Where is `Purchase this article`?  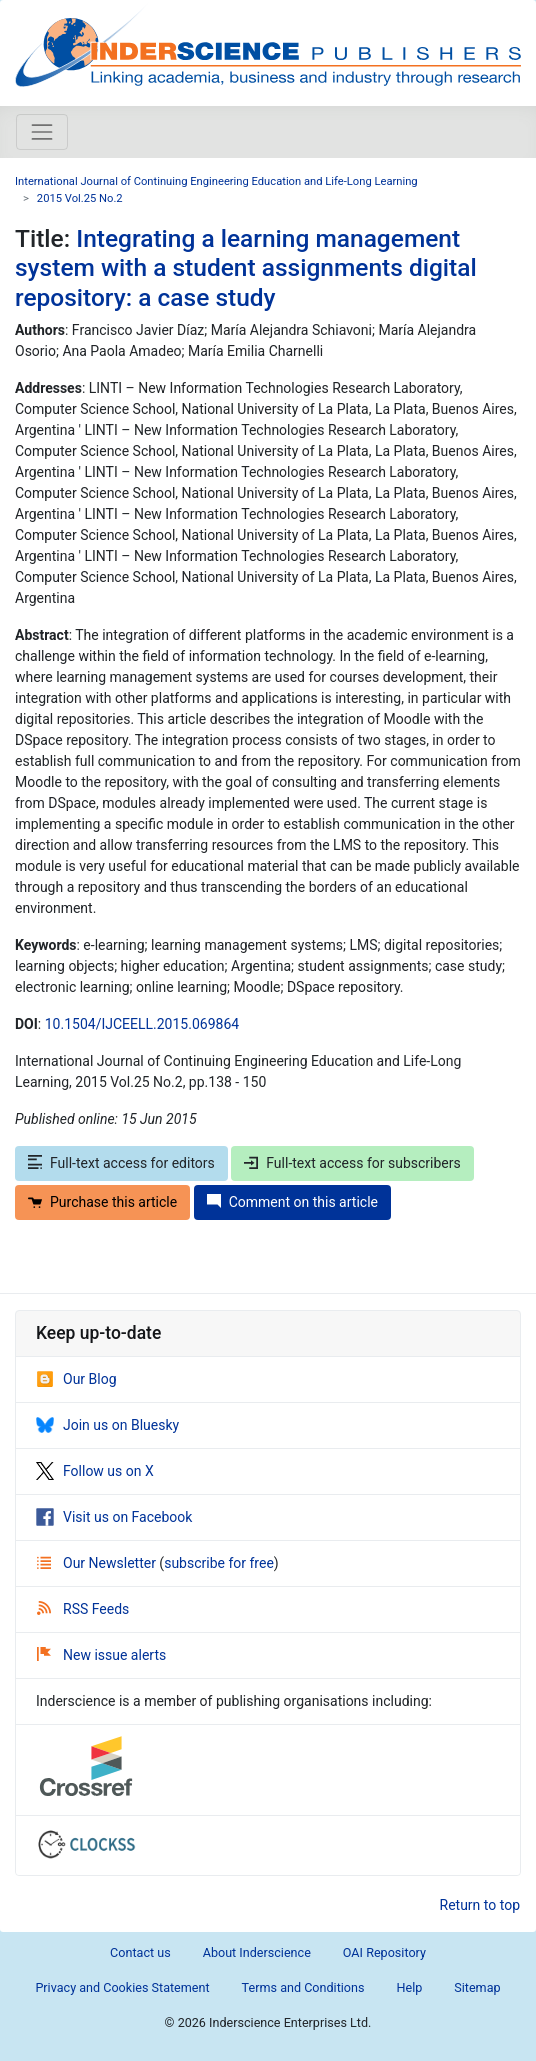 Purchase this article is located at coordinates (102, 1202).